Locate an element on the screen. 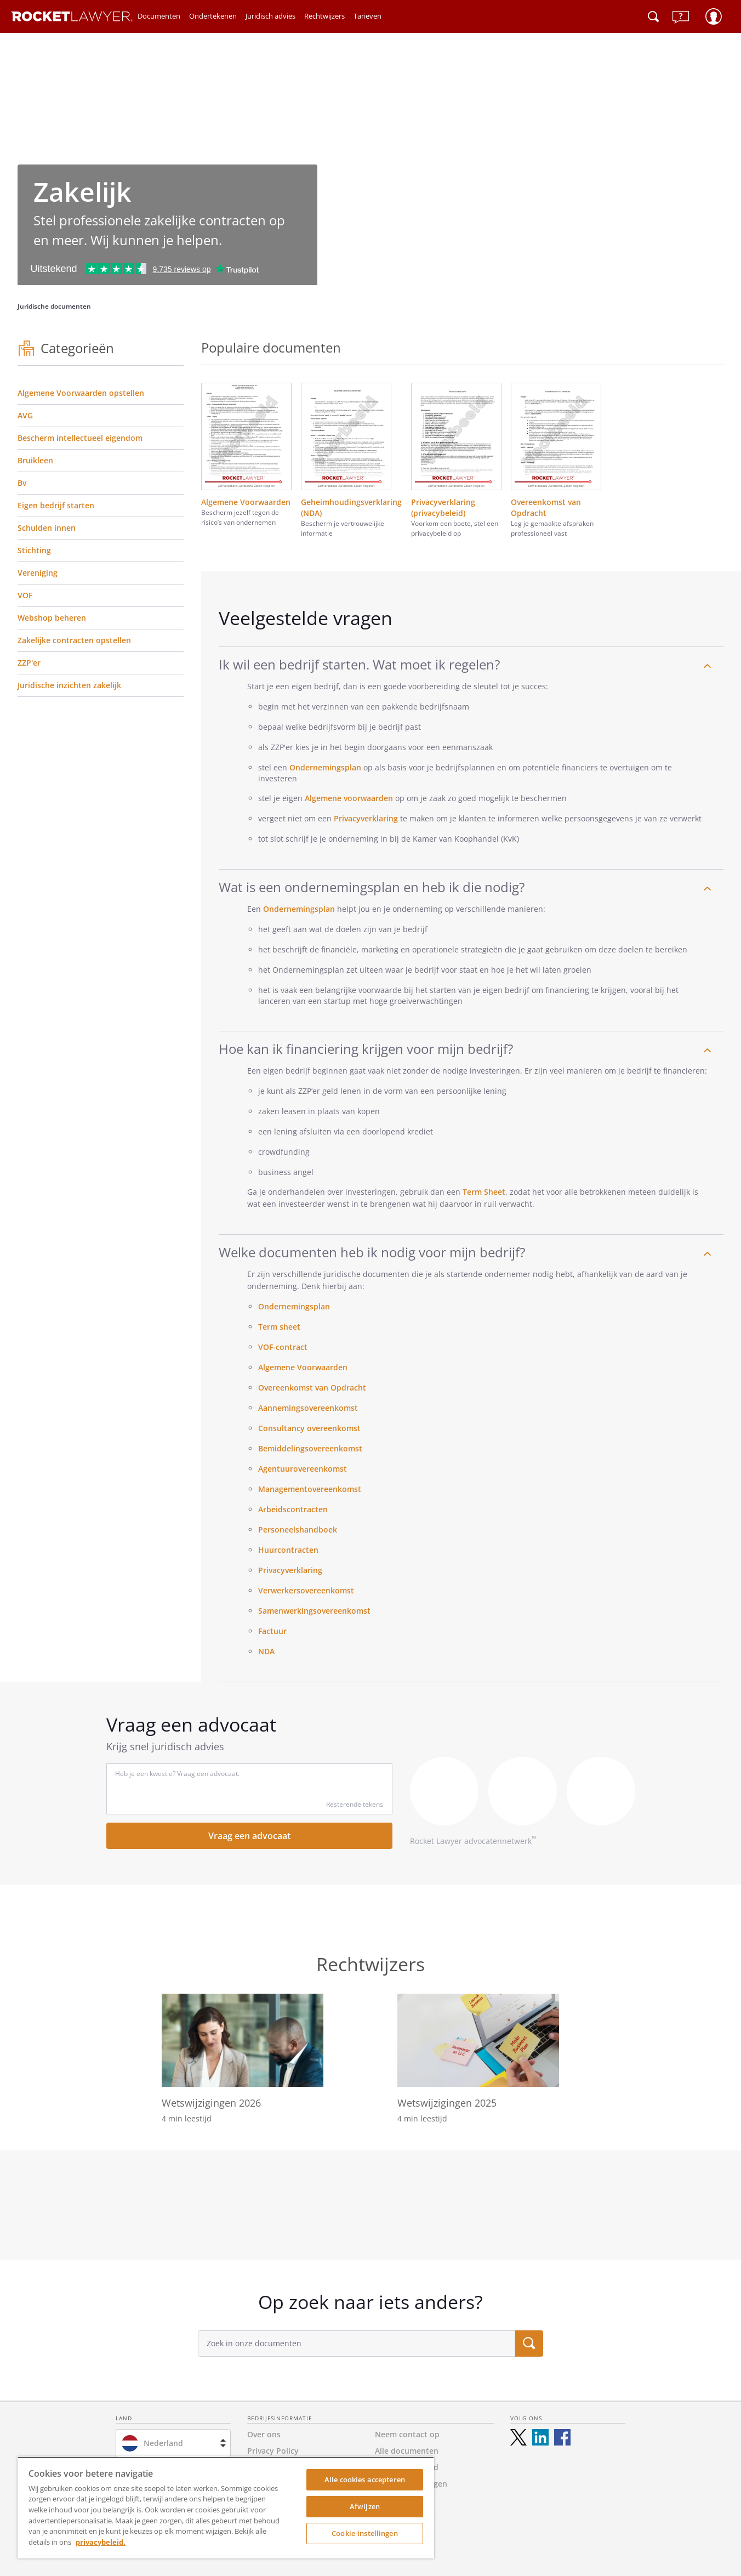 Image resolution: width=741 pixels, height=2576 pixels. [region] is located at coordinates (226, 2507).